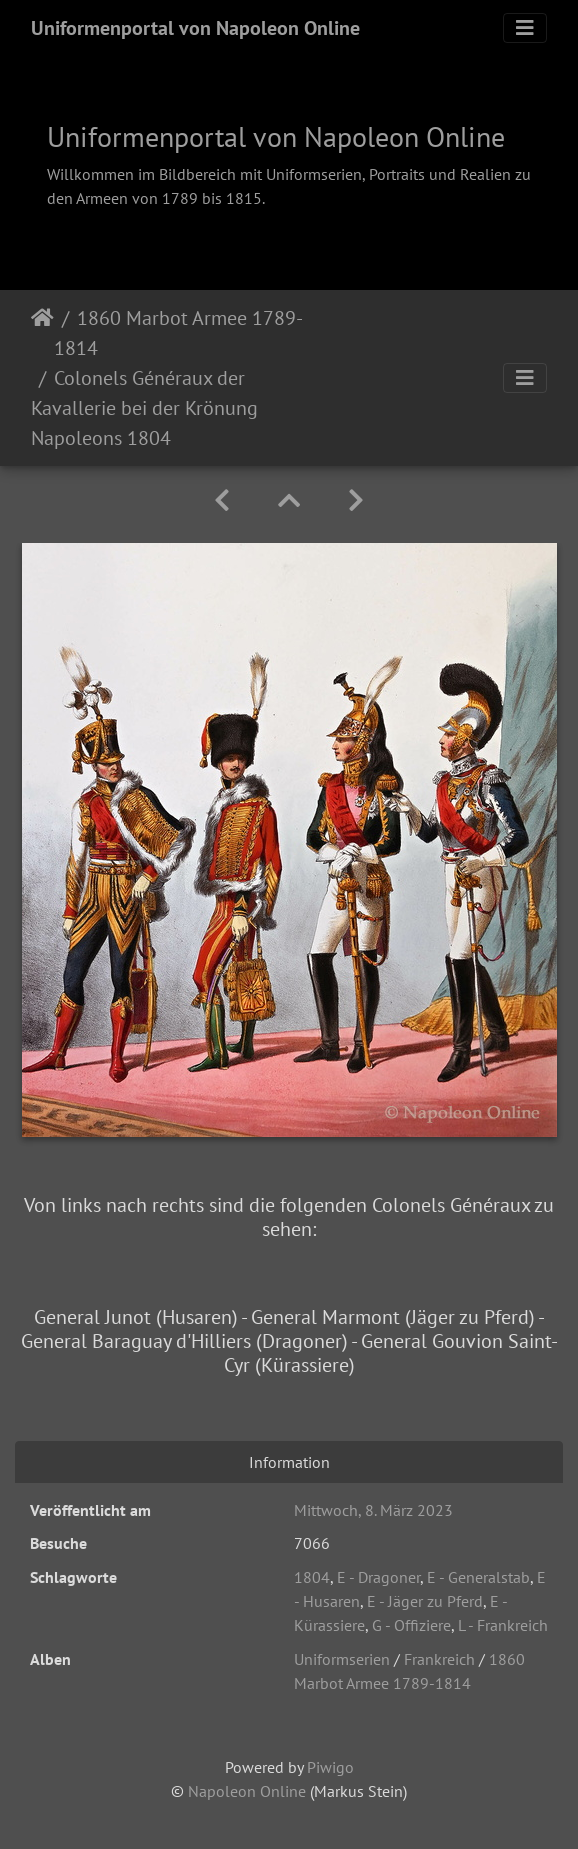  What do you see at coordinates (289, 1462) in the screenshot?
I see `Information [tab]` at bounding box center [289, 1462].